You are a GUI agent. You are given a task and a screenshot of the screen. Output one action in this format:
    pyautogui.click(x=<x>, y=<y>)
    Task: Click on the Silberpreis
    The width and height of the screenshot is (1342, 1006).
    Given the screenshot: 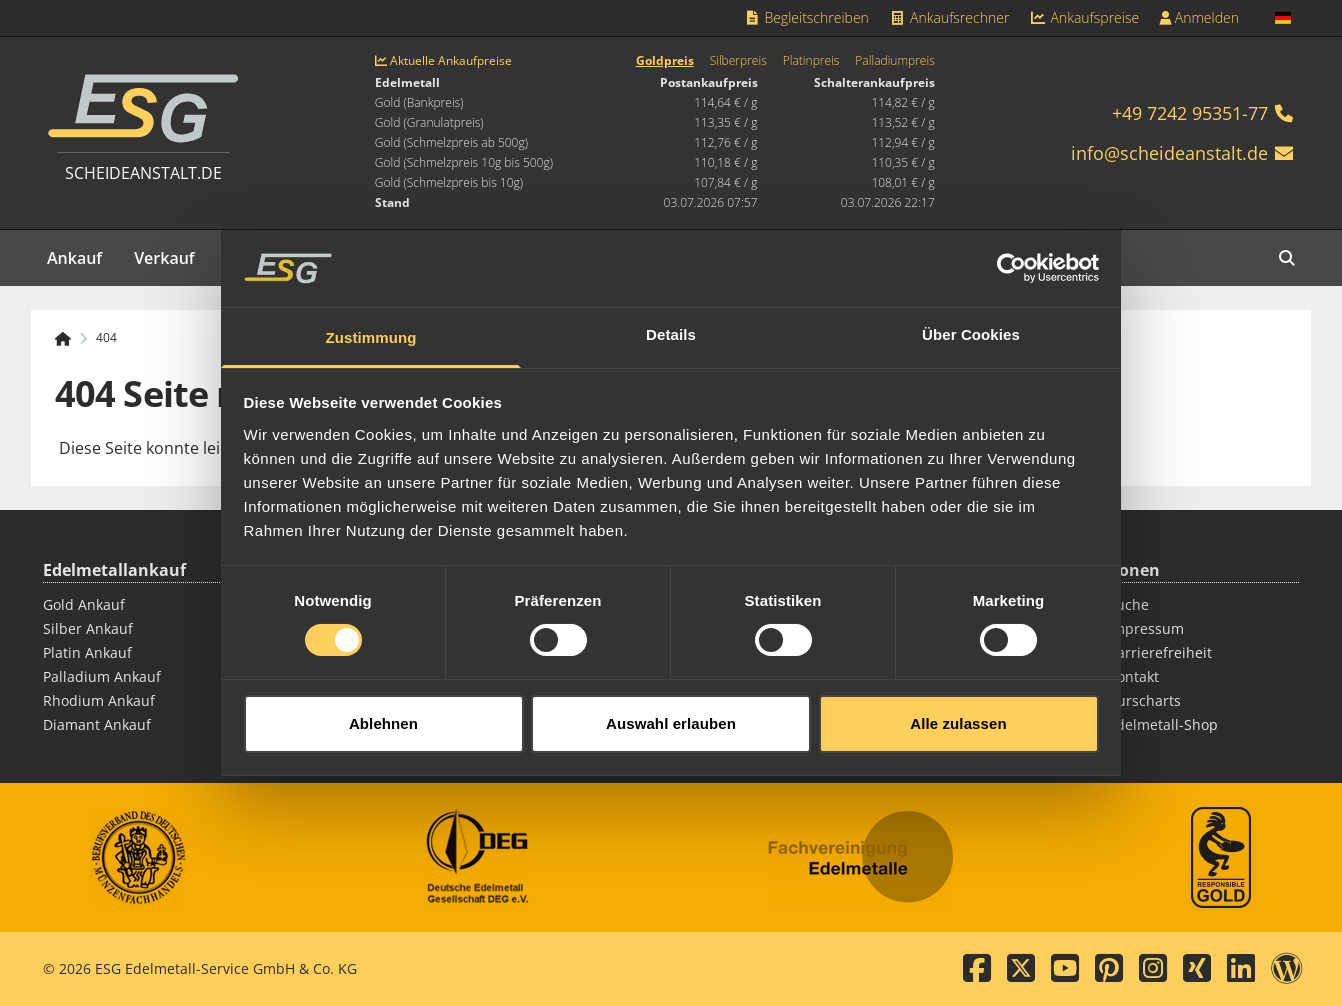 What is the action you would take?
    pyautogui.click(x=738, y=61)
    